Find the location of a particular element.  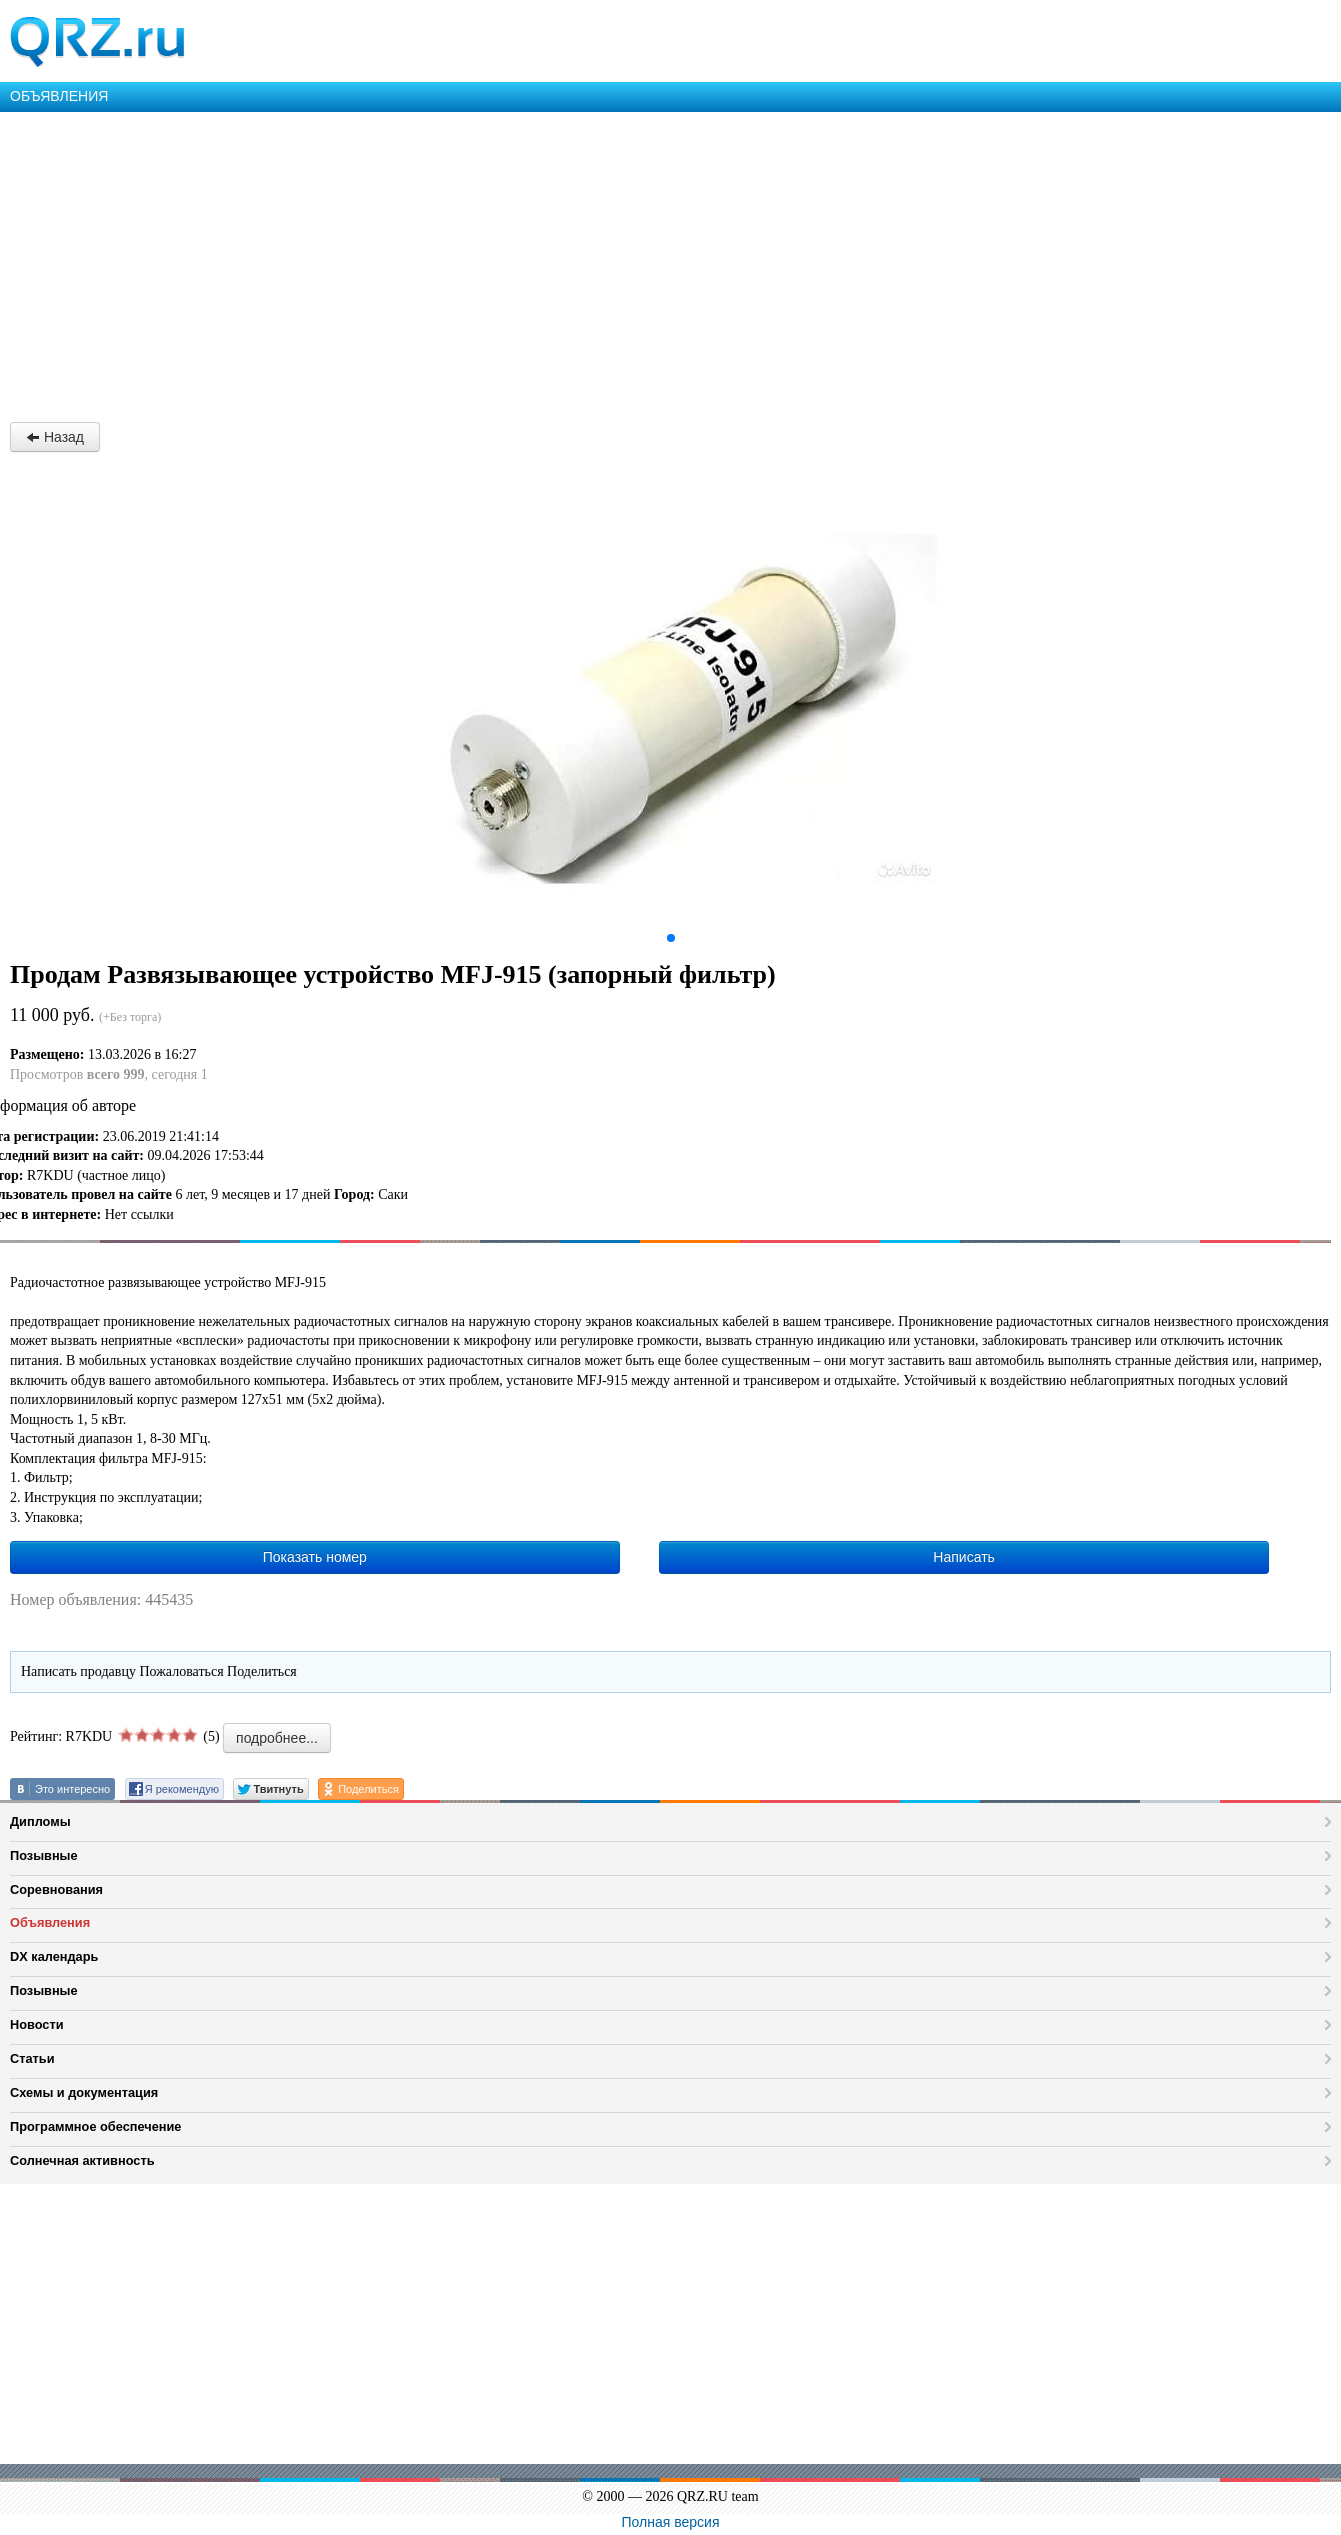

Полная версия is located at coordinates (671, 2522).